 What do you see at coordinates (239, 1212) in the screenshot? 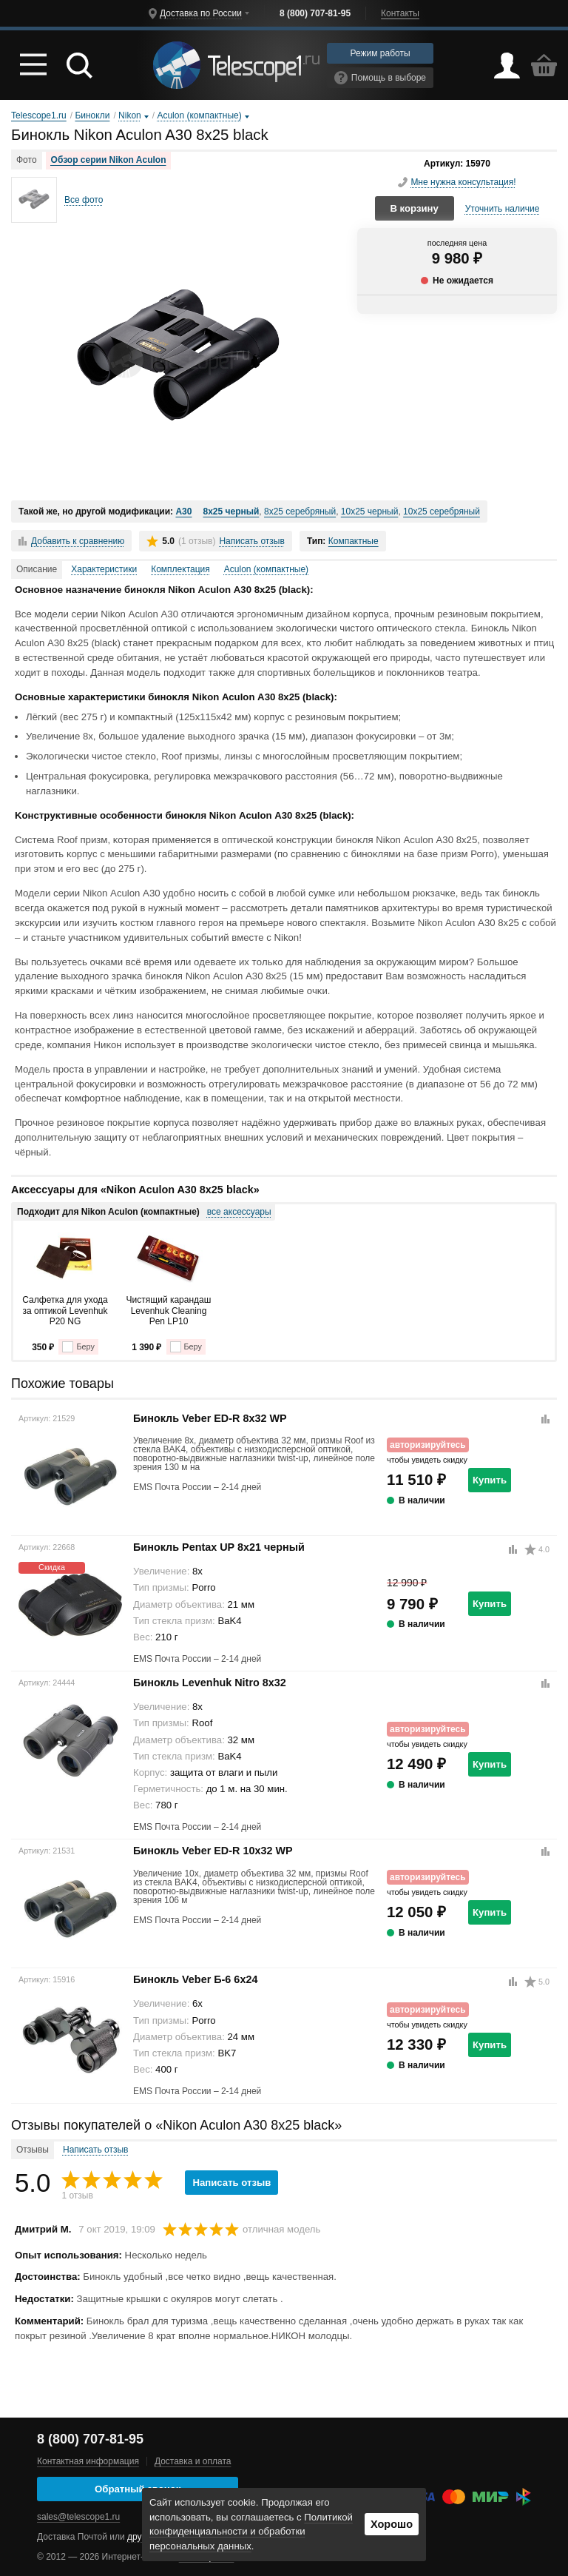
I see `все аксессуары` at bounding box center [239, 1212].